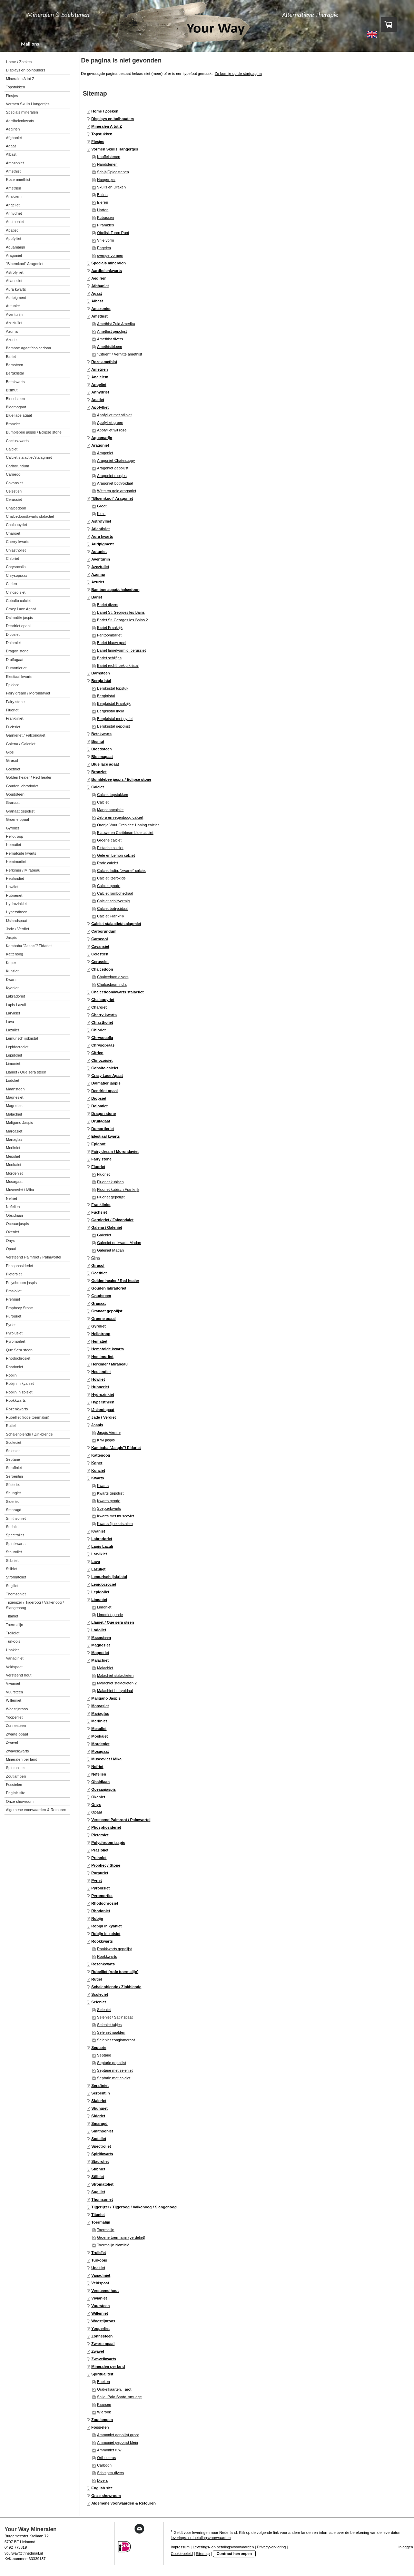 The image size is (414, 2576). I want to click on Calciet rombohedraal, so click(115, 893).